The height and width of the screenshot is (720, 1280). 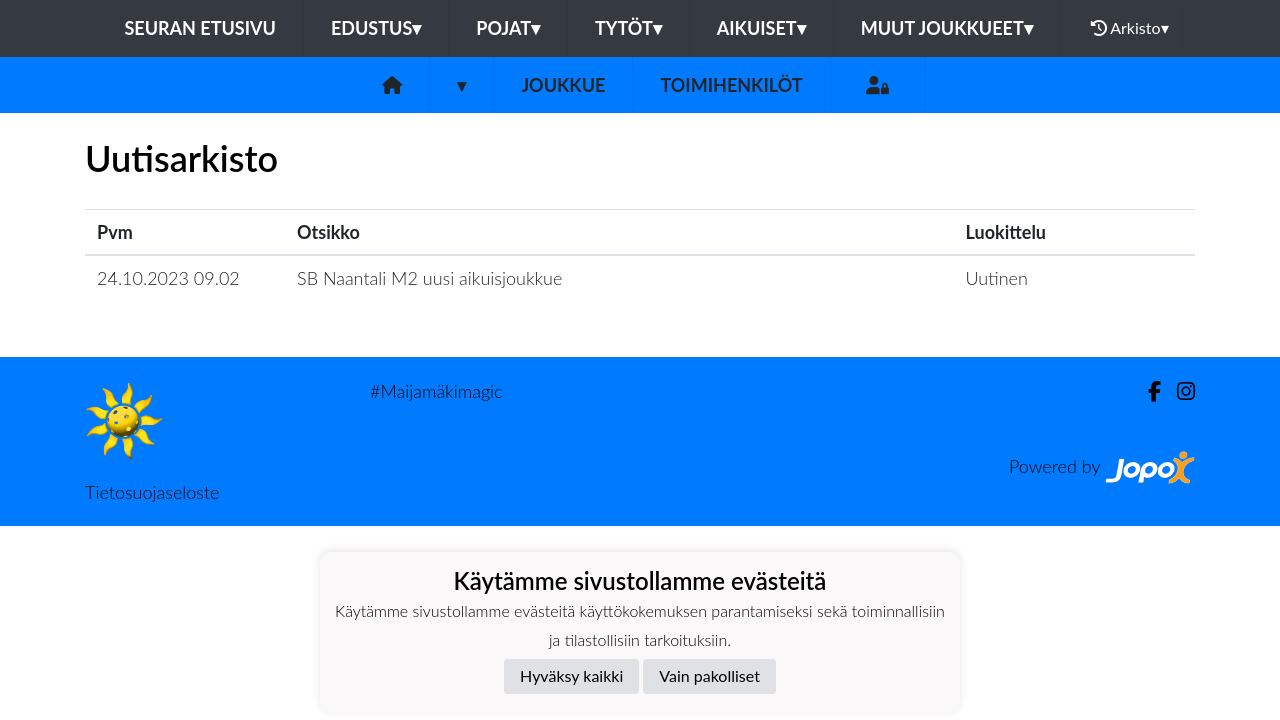 What do you see at coordinates (628, 28) in the screenshot?
I see `Tytöt` at bounding box center [628, 28].